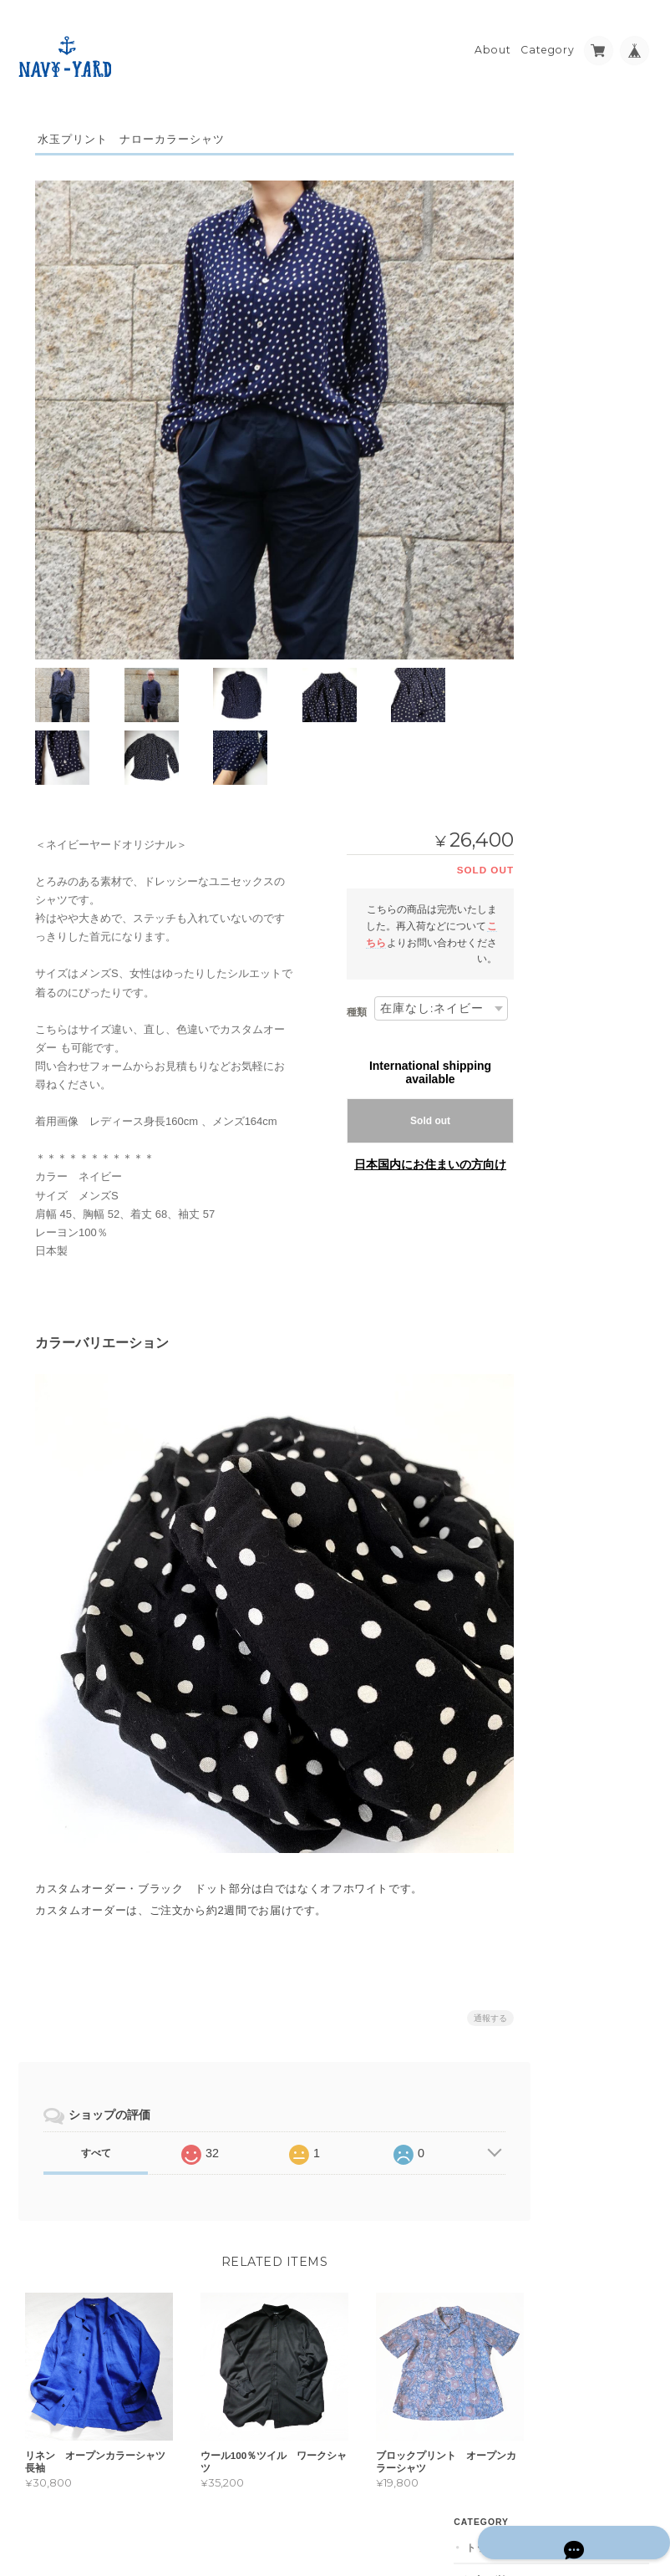 Image resolution: width=670 pixels, height=2576 pixels. What do you see at coordinates (559, 323) in the screenshot?
I see `セレクト` at bounding box center [559, 323].